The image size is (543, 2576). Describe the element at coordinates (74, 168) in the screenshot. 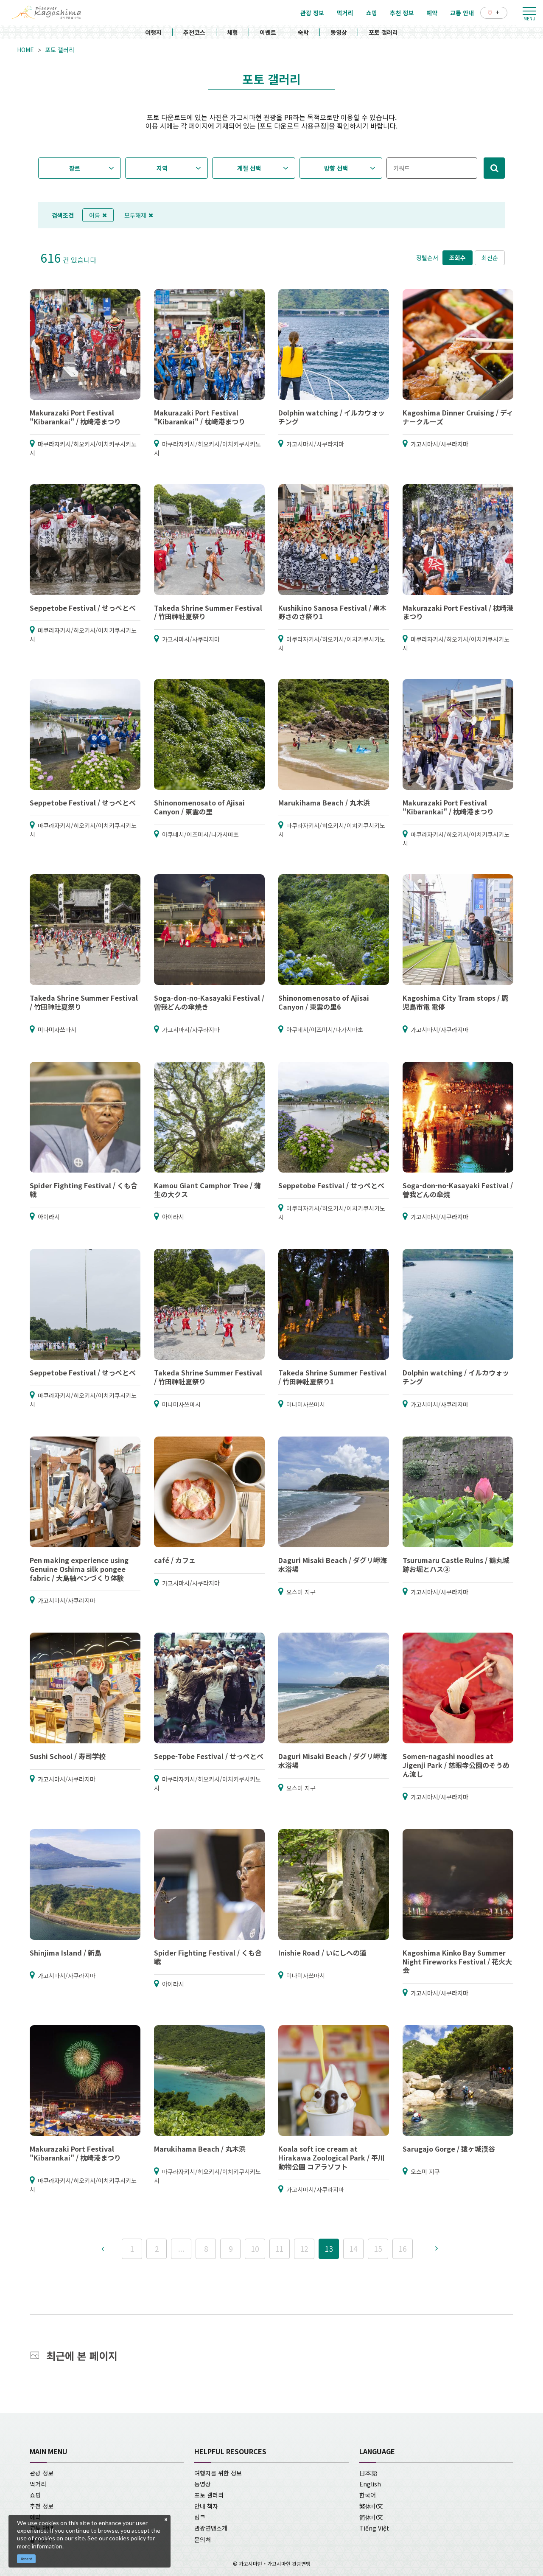

I see `장르` at that location.